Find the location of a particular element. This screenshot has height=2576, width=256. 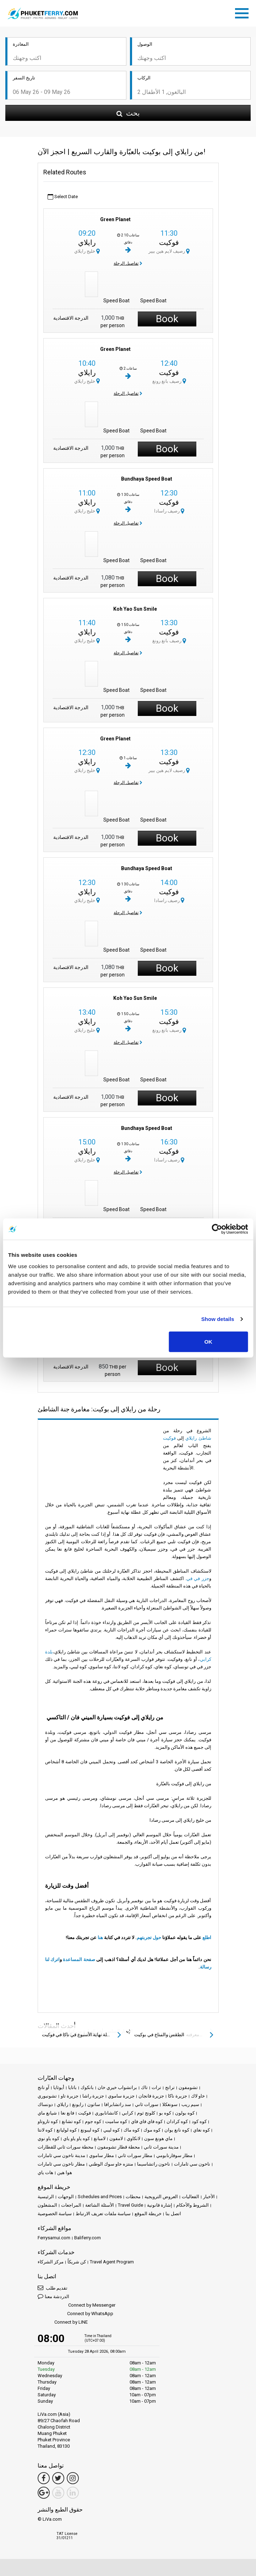

الأخبار is located at coordinates (209, 2196).